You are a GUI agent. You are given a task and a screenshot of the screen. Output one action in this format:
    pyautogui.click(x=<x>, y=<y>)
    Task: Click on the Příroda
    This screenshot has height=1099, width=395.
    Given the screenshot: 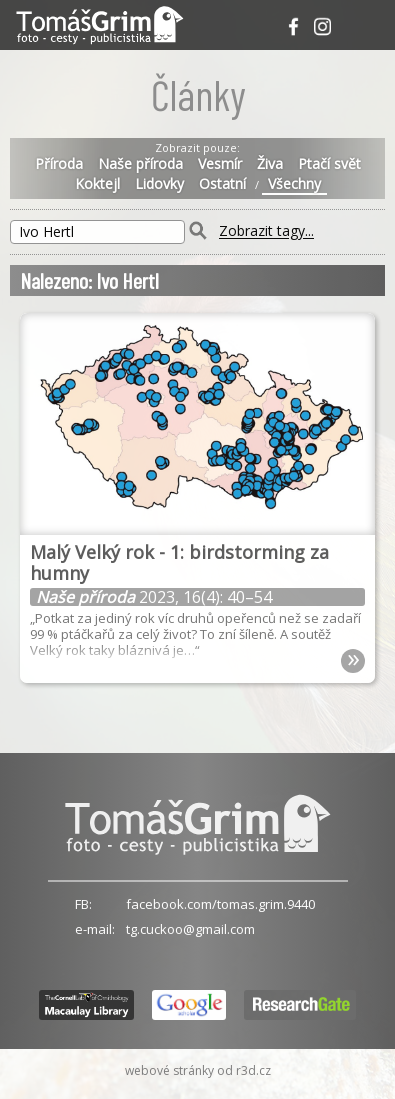 What is the action you would take?
    pyautogui.click(x=59, y=164)
    